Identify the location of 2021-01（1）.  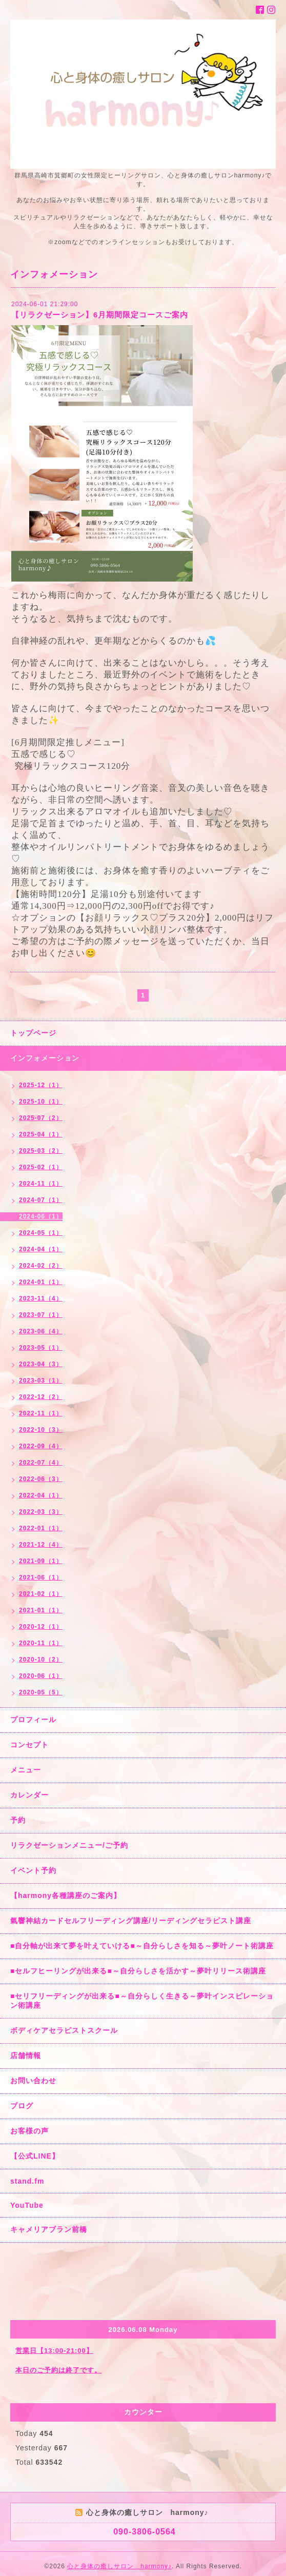
(41, 1610).